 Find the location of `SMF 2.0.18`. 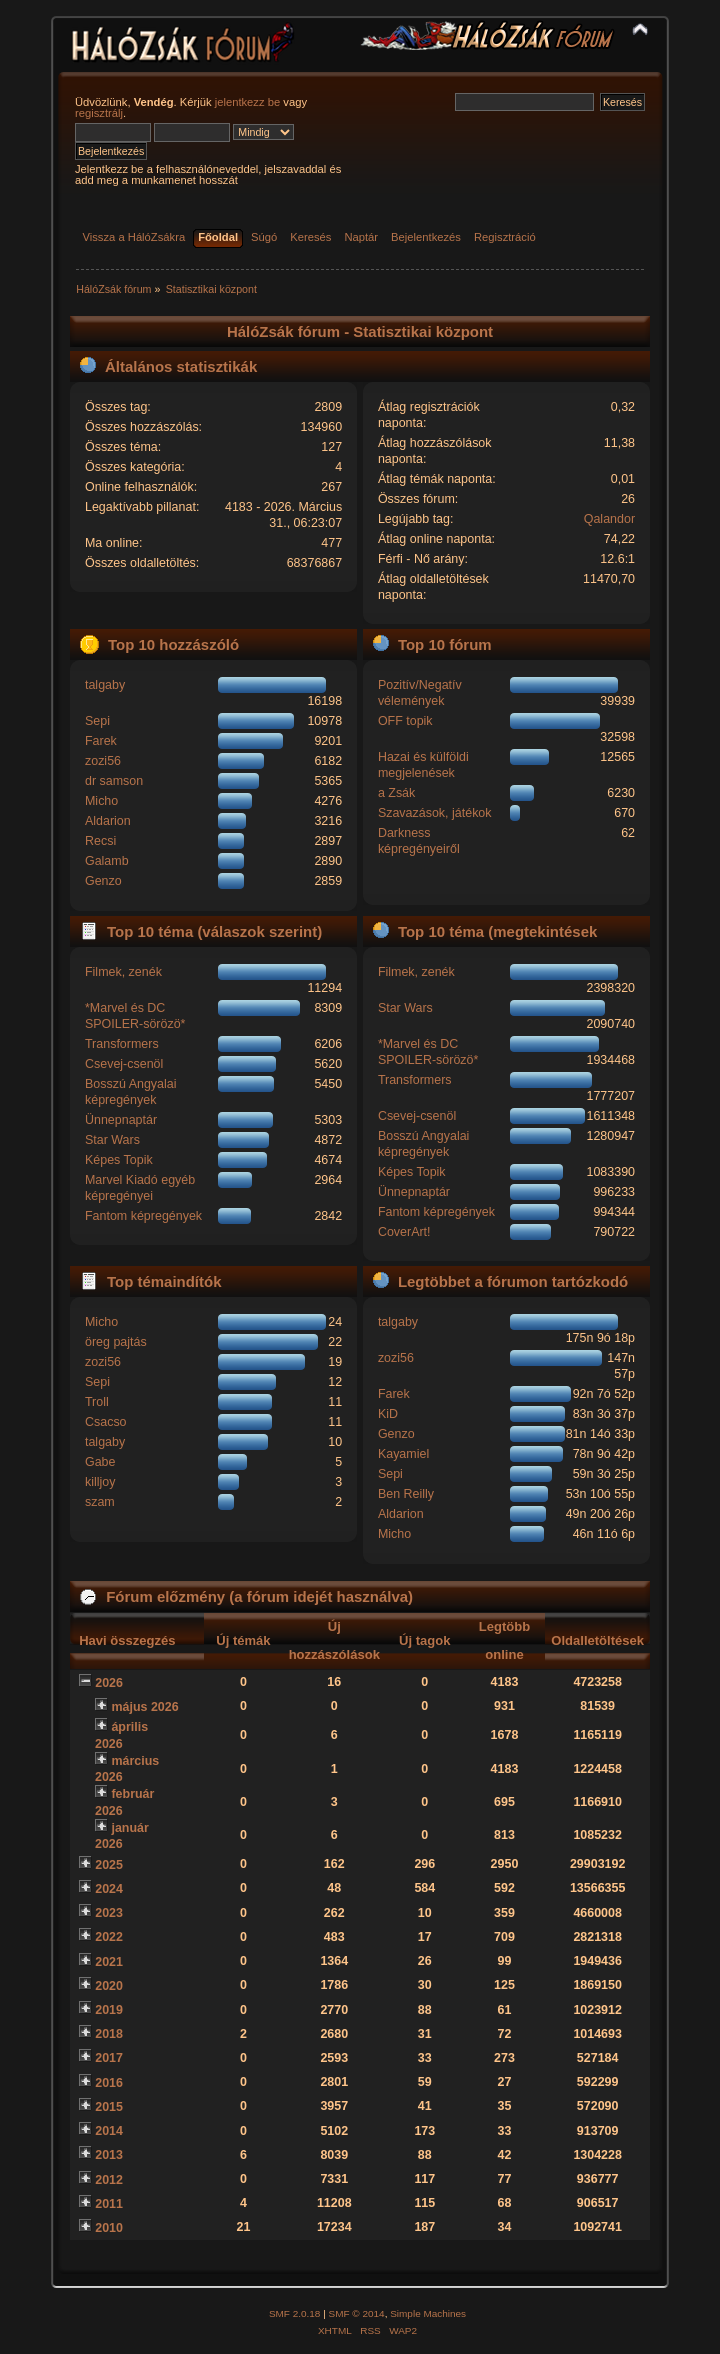

SMF 2.0.18 is located at coordinates (295, 2313).